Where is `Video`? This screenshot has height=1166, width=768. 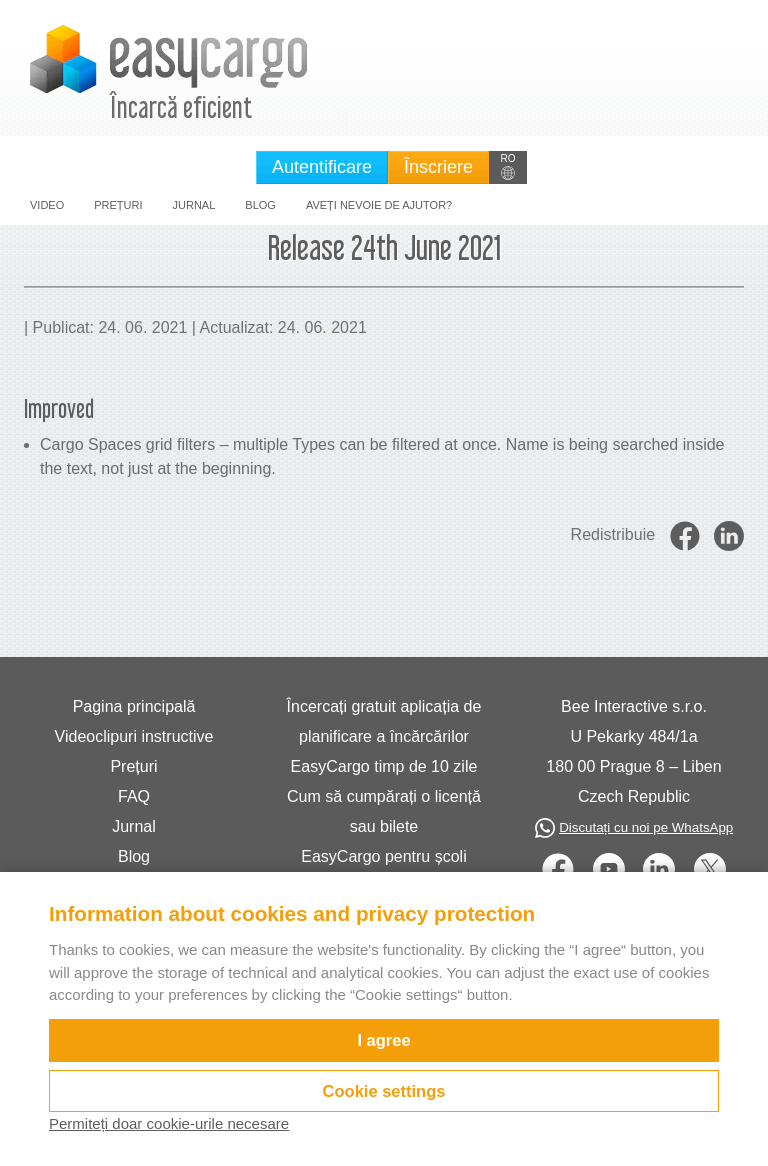
Video is located at coordinates (47, 205).